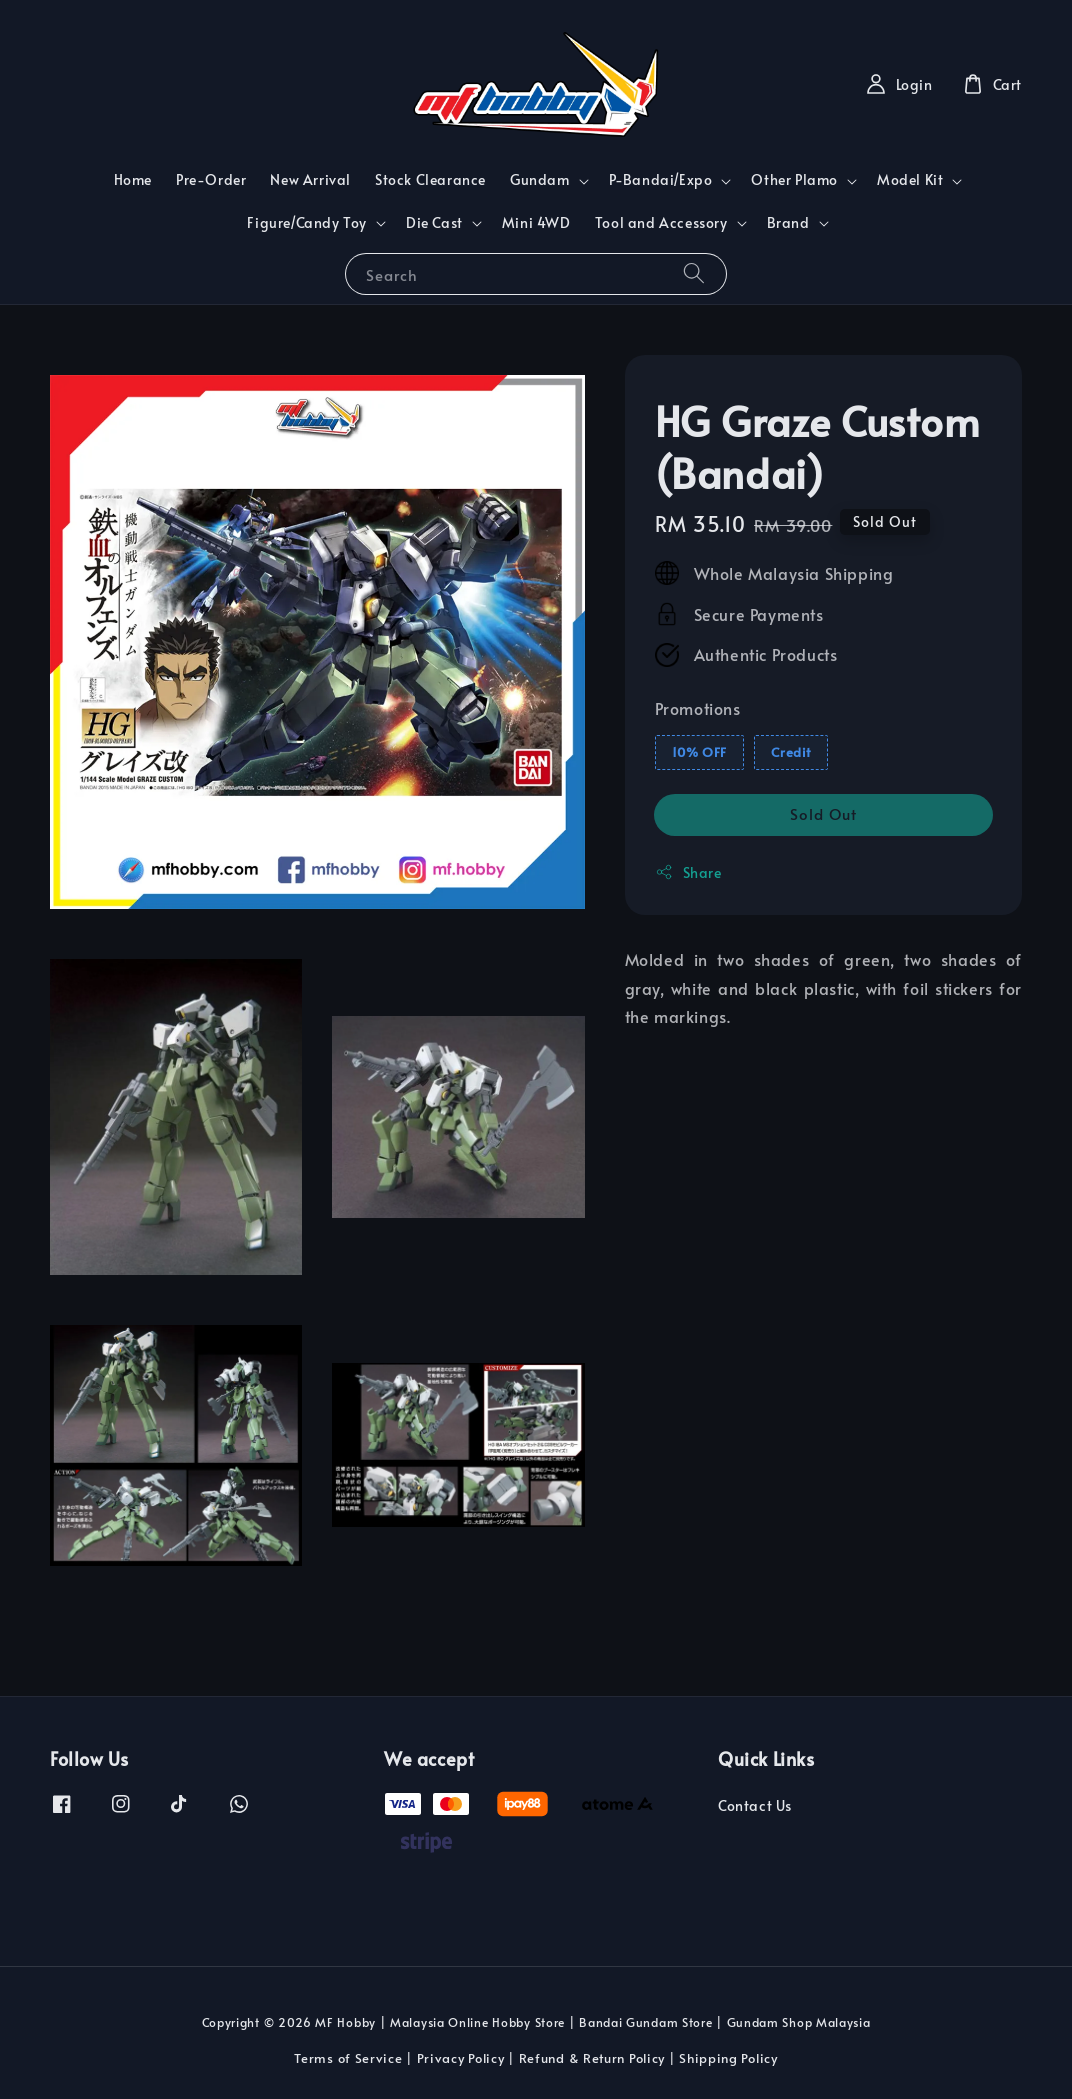 This screenshot has width=1072, height=2099. What do you see at coordinates (310, 179) in the screenshot?
I see `New Arrival` at bounding box center [310, 179].